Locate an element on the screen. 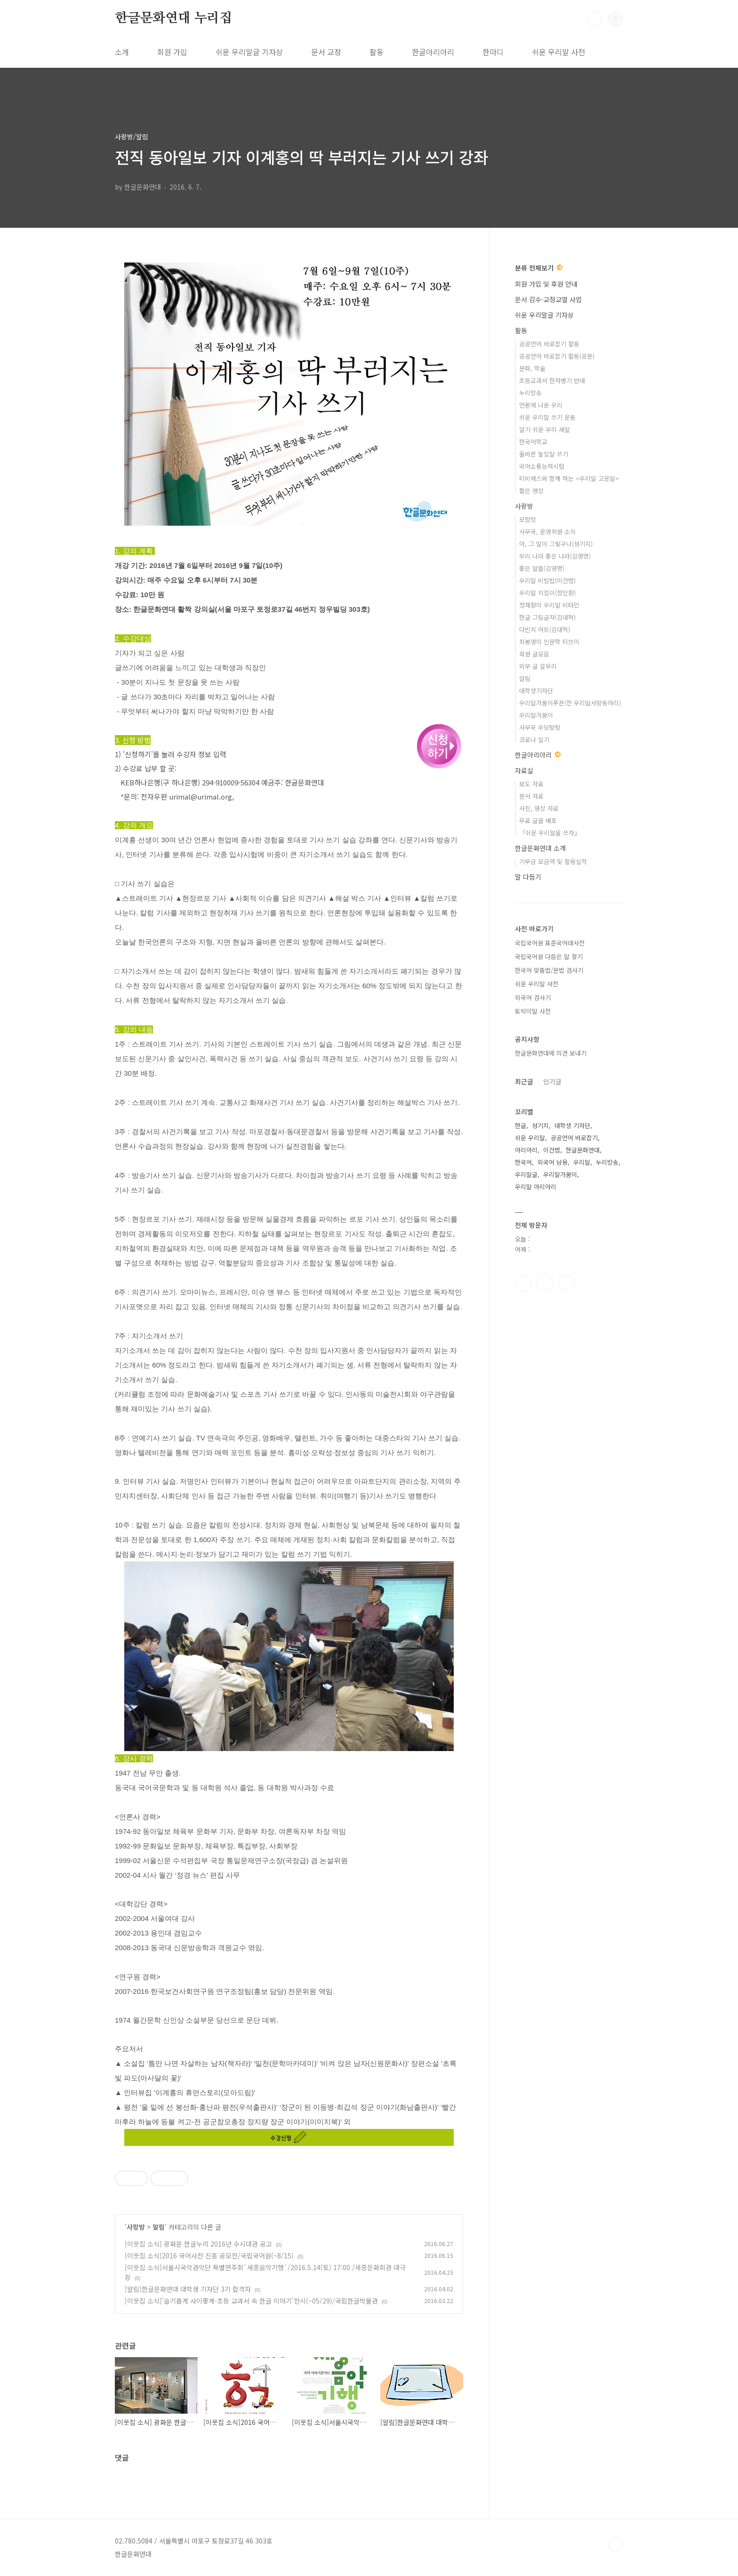  공공언어 바로잡기 활동(공문) is located at coordinates (556, 356).